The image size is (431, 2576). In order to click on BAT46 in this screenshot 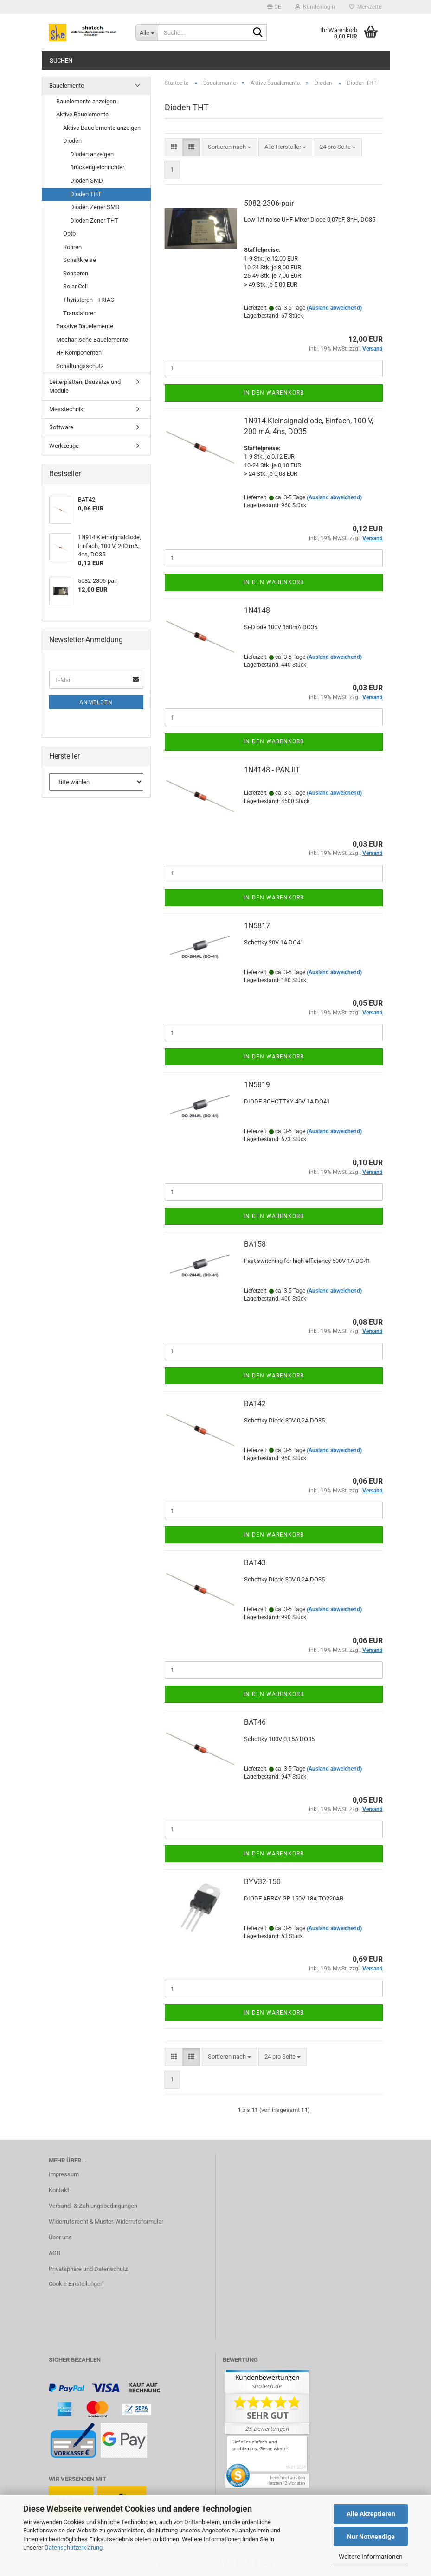, I will do `click(255, 1722)`.